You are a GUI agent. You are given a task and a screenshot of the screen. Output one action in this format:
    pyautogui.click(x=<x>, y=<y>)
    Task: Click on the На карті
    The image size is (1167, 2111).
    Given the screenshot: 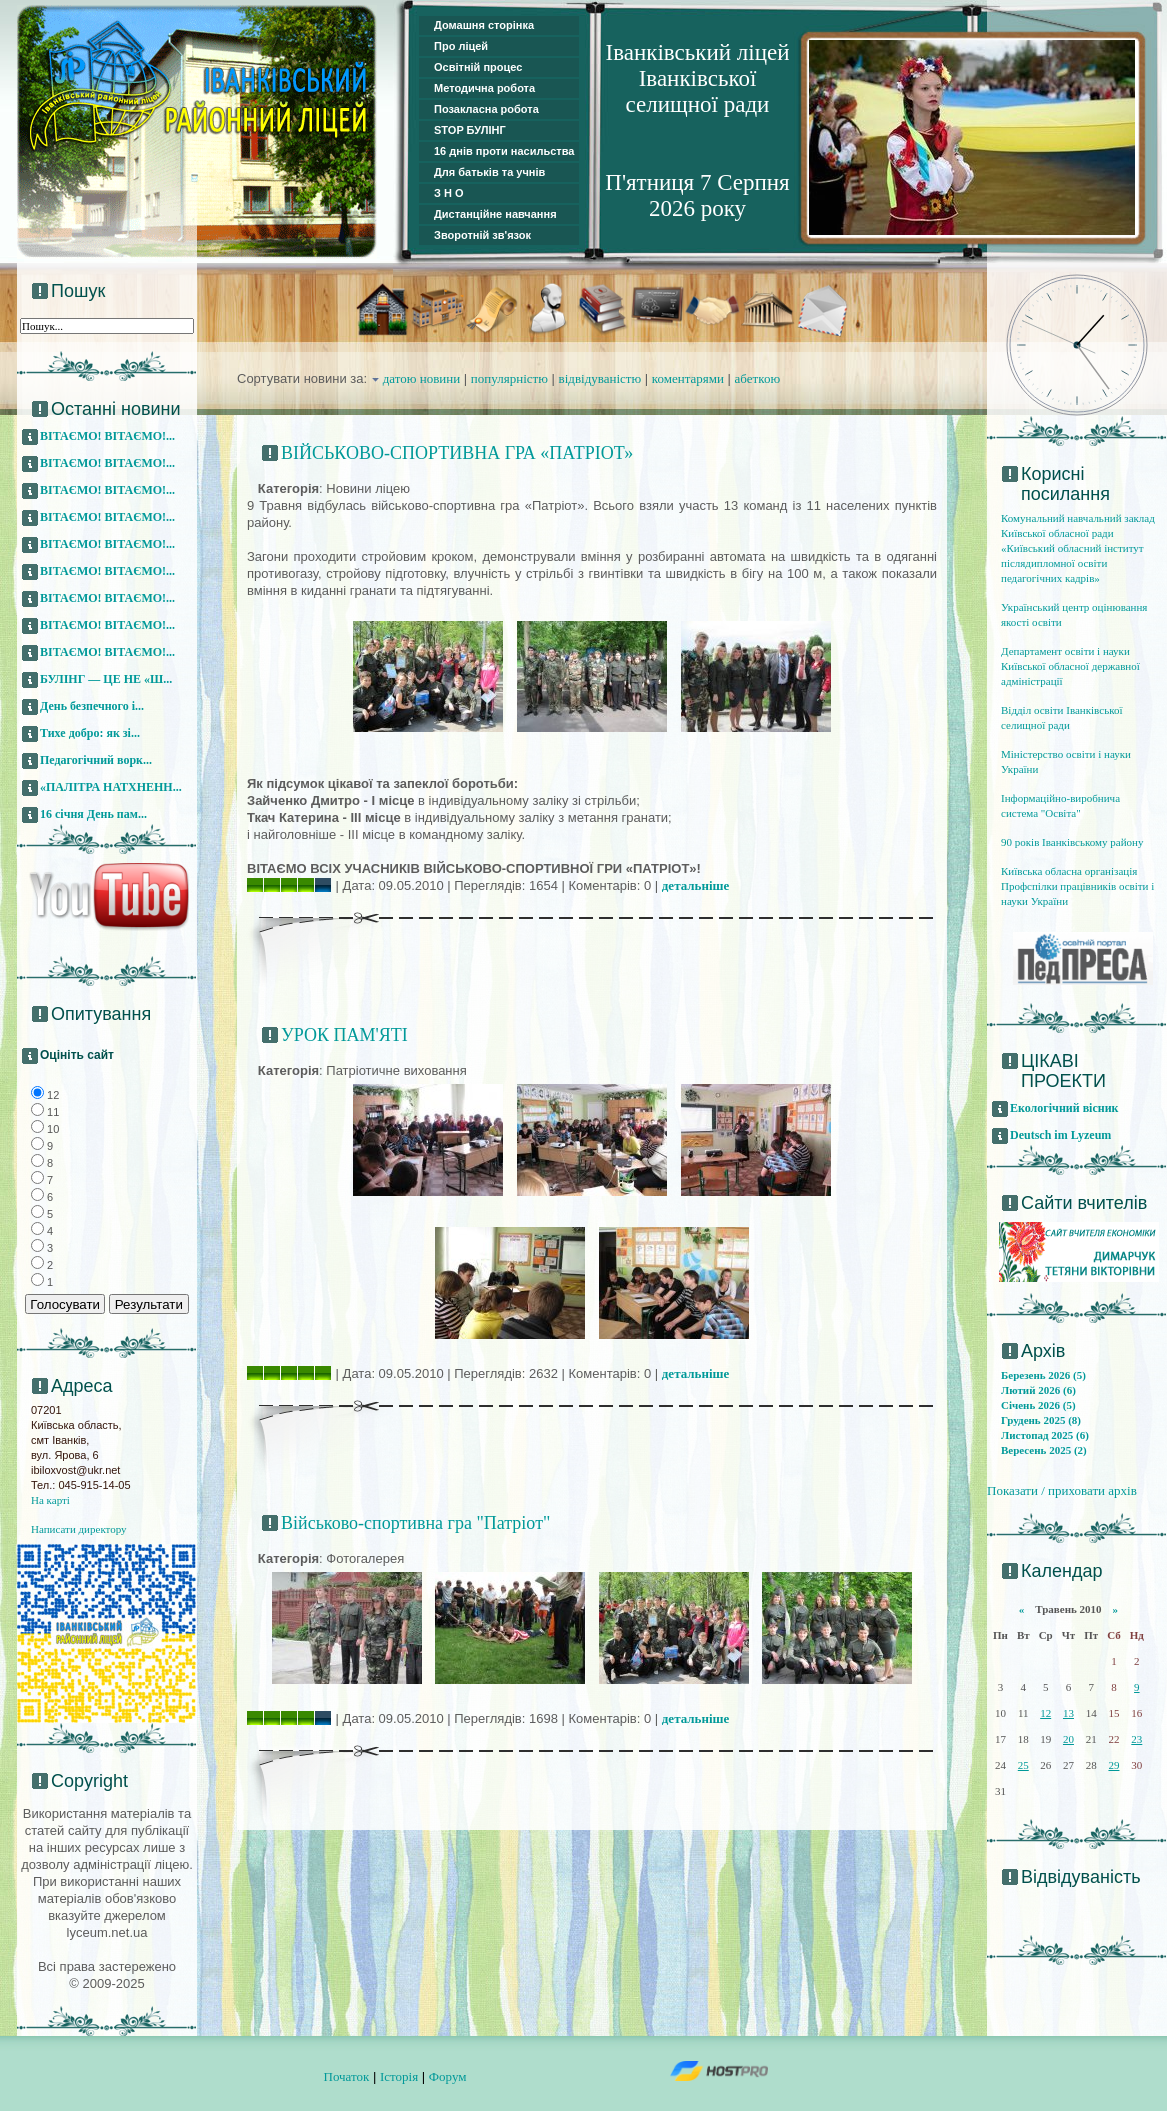 What is the action you would take?
    pyautogui.click(x=50, y=1500)
    